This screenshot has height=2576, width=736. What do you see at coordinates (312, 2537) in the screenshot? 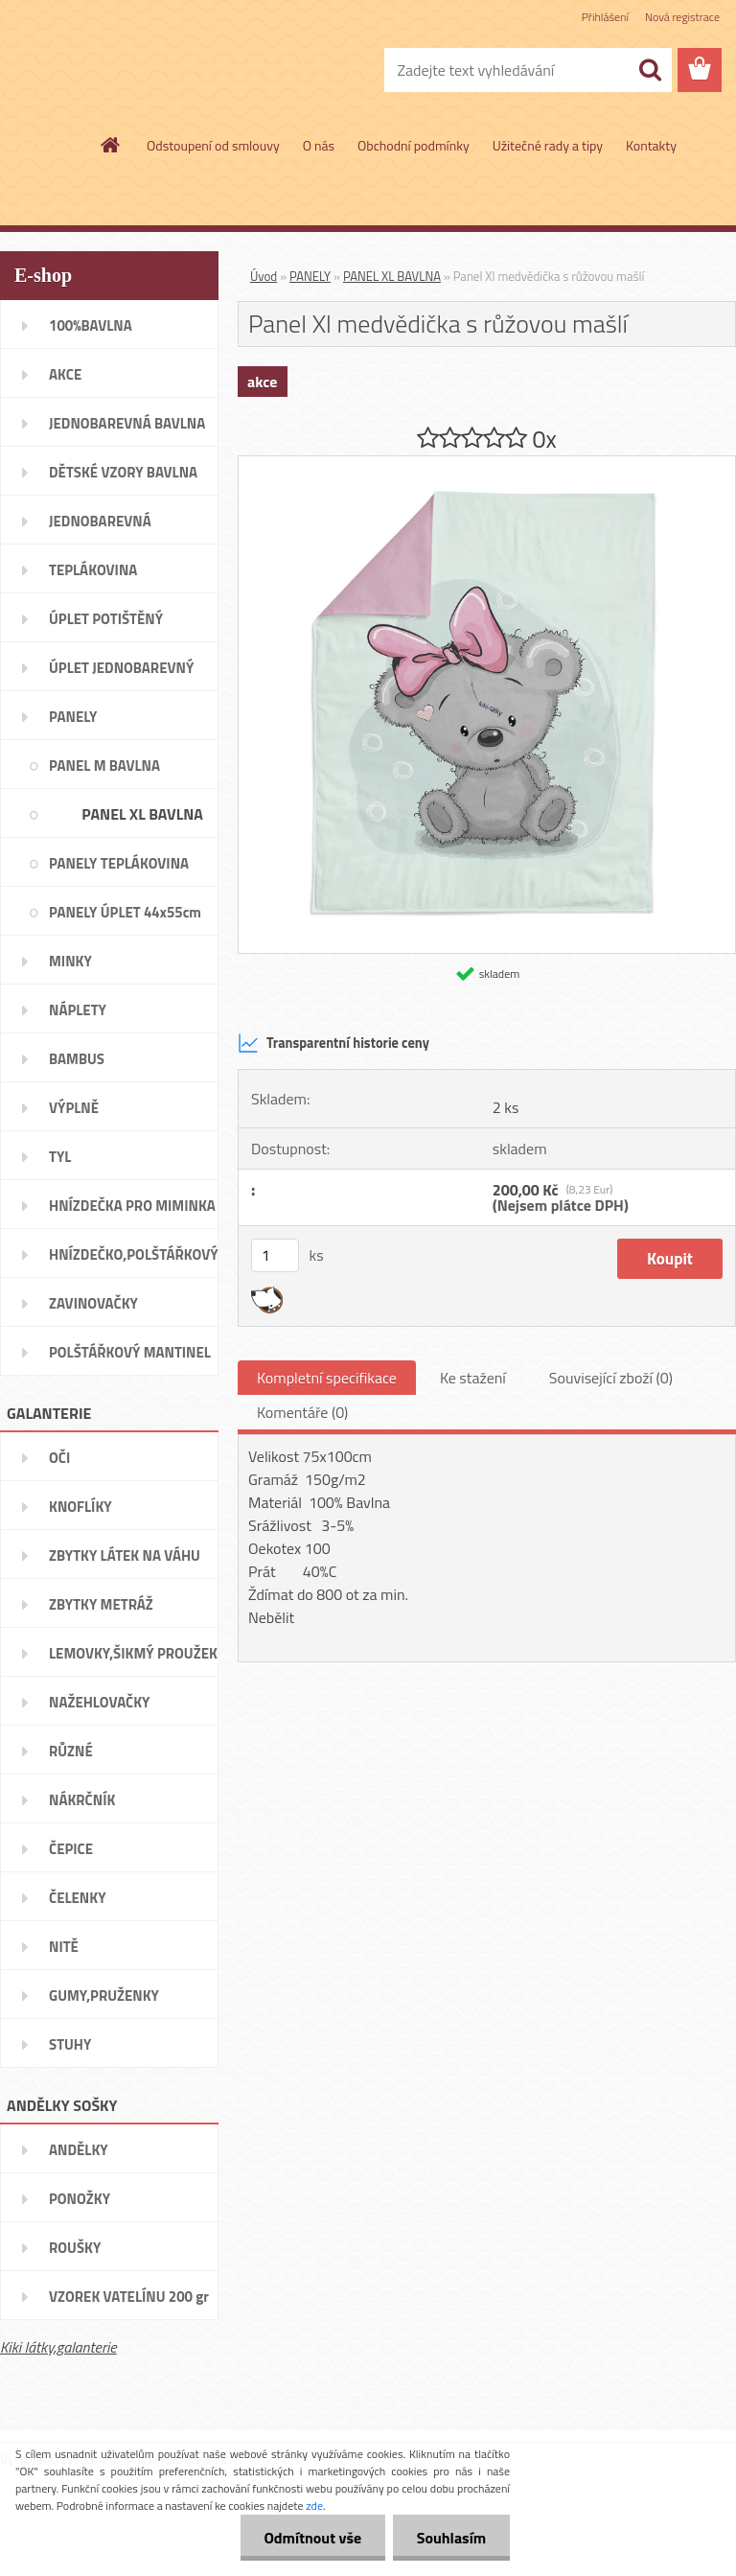
I see `Odmítnout vše` at bounding box center [312, 2537].